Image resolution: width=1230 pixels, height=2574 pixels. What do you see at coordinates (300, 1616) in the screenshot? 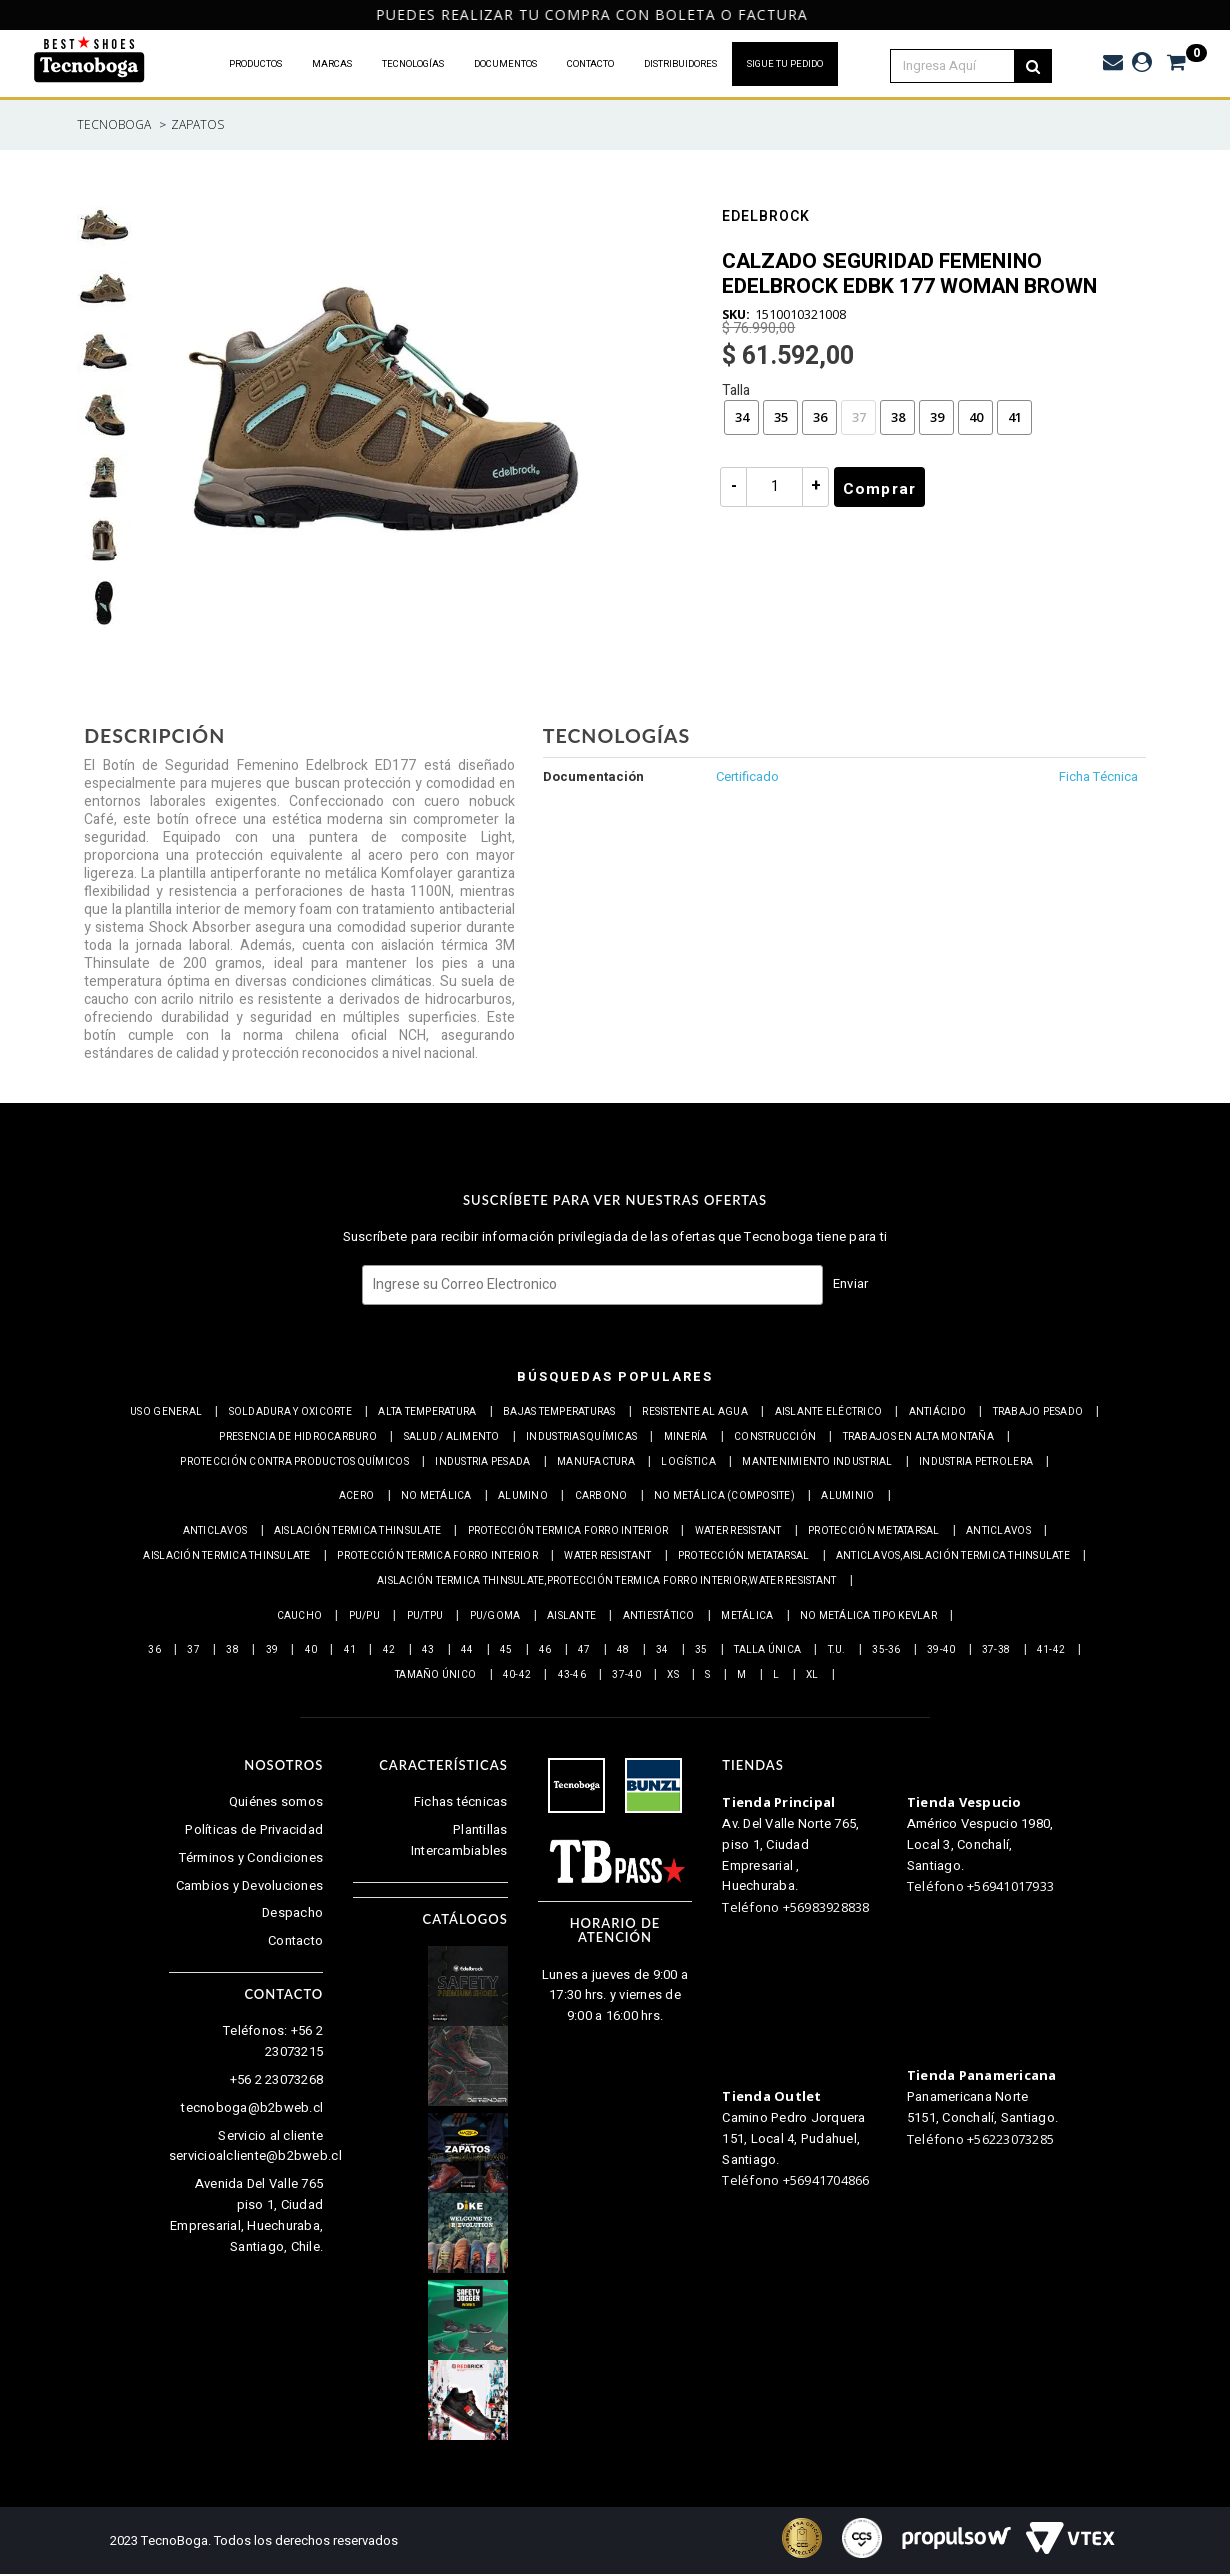
I see `Caucho` at bounding box center [300, 1616].